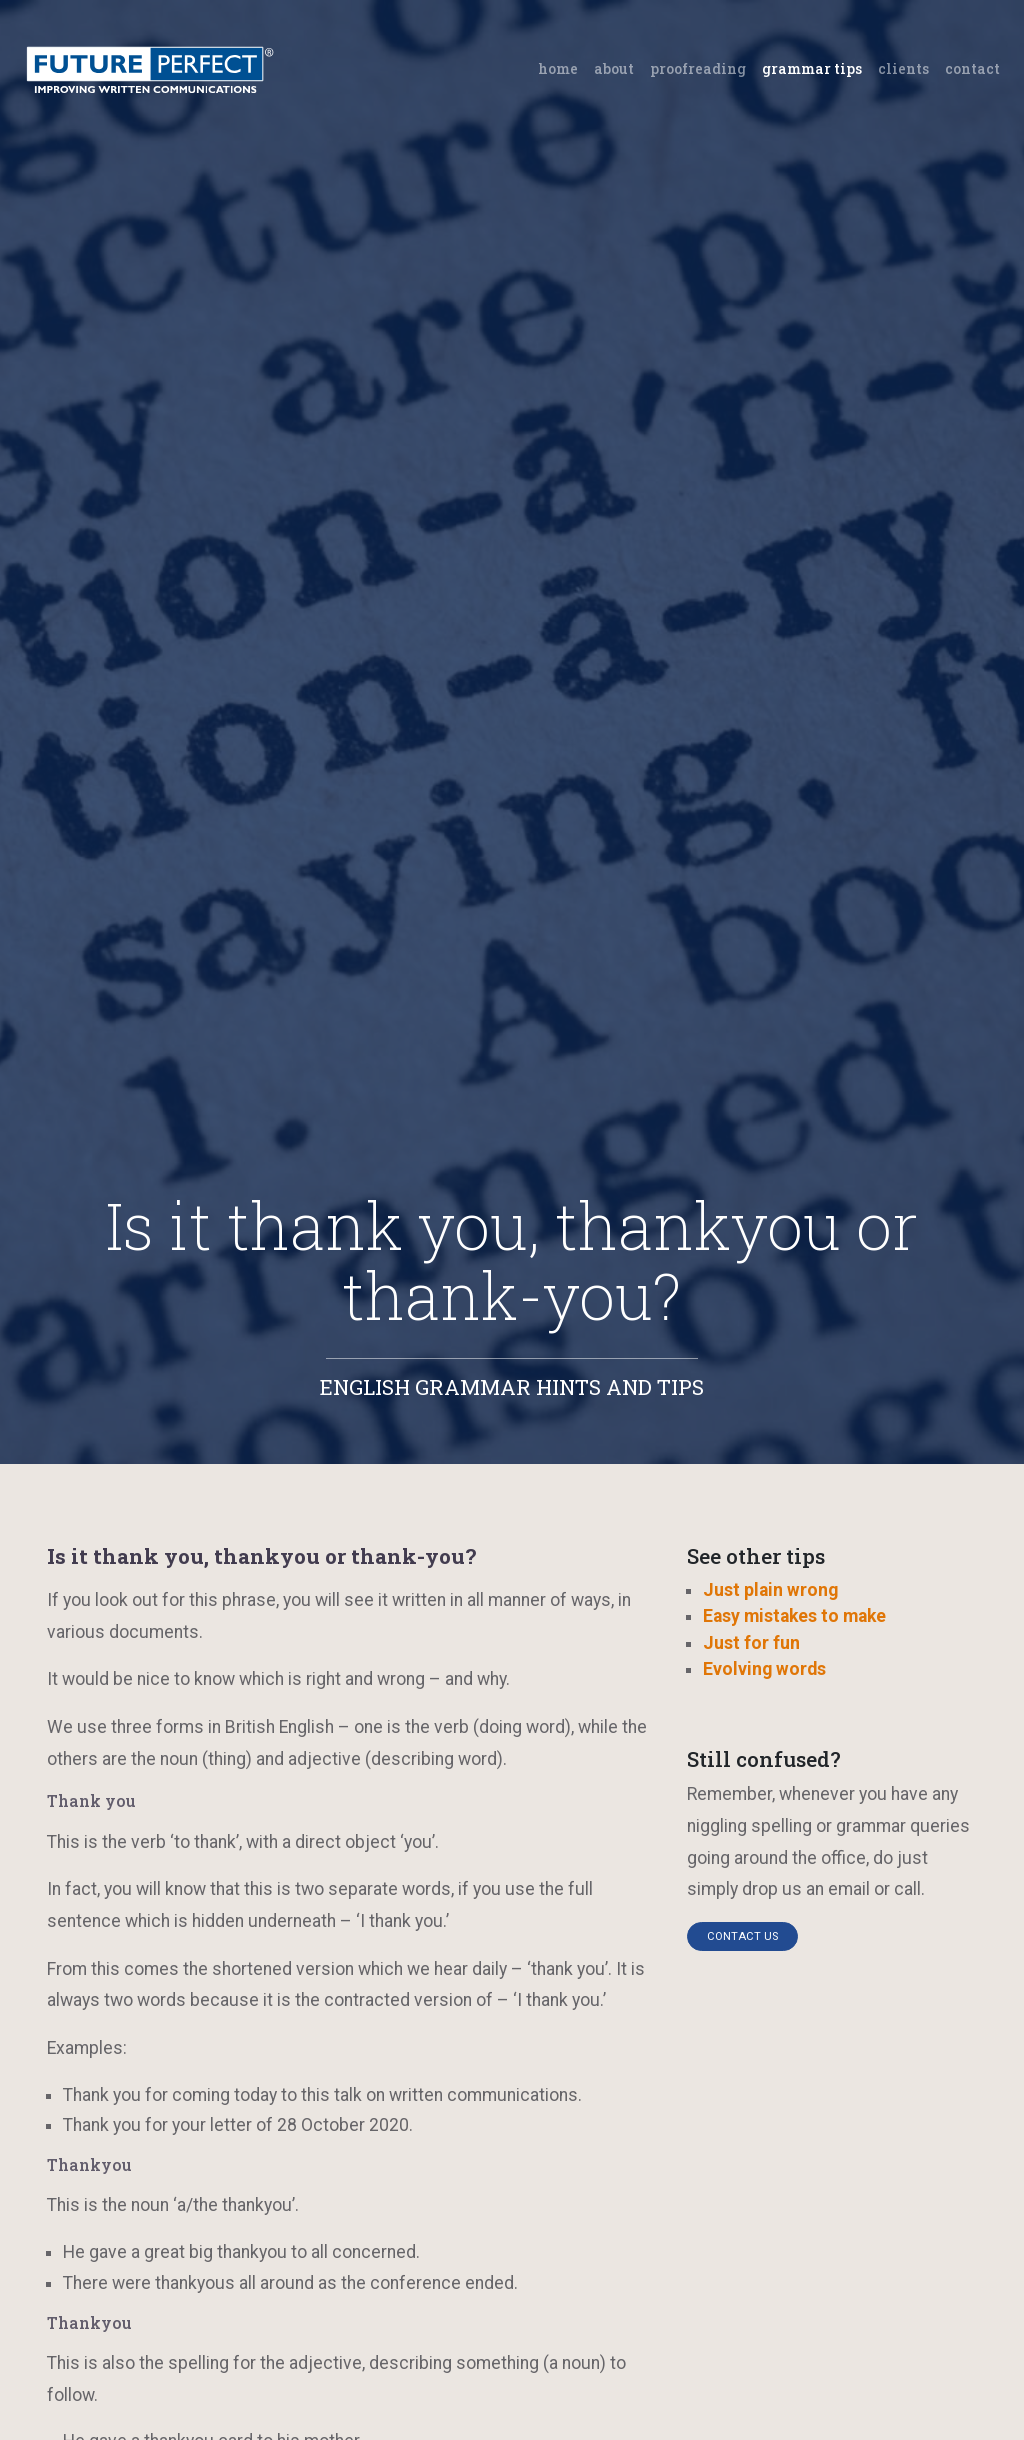  I want to click on Home, so click(562, 67).